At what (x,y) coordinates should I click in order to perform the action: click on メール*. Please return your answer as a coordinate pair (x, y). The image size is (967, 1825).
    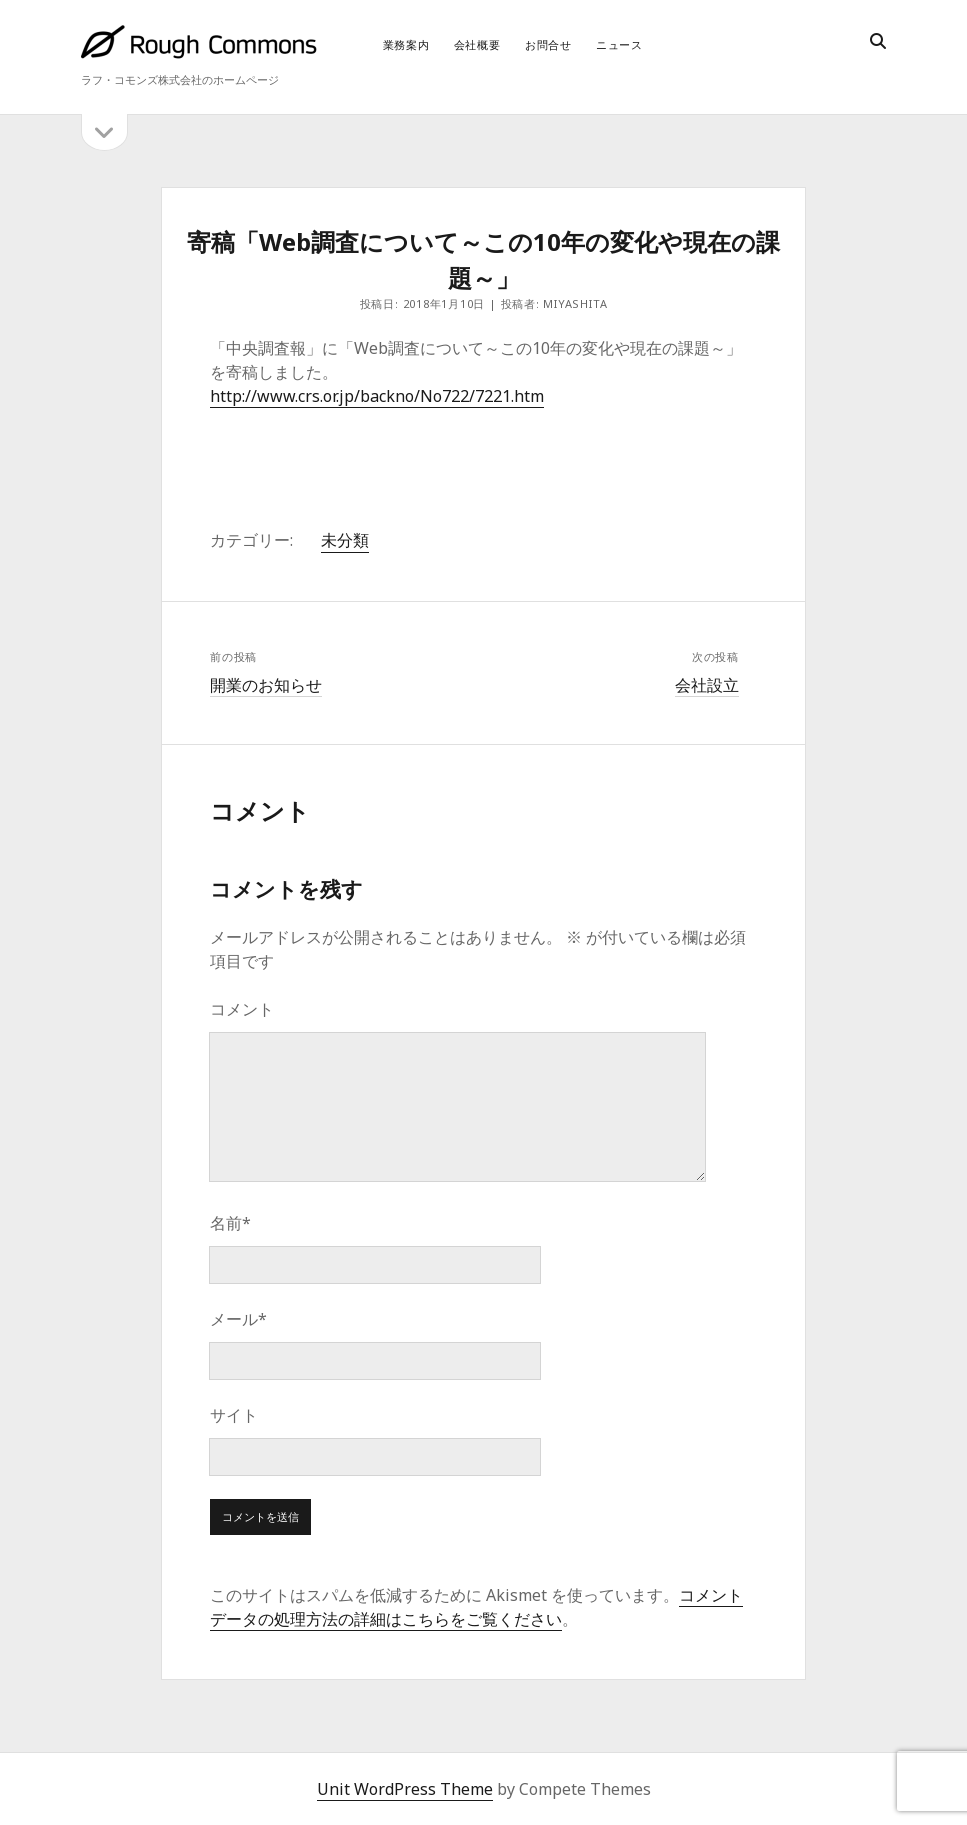
    Looking at the image, I should click on (238, 1319).